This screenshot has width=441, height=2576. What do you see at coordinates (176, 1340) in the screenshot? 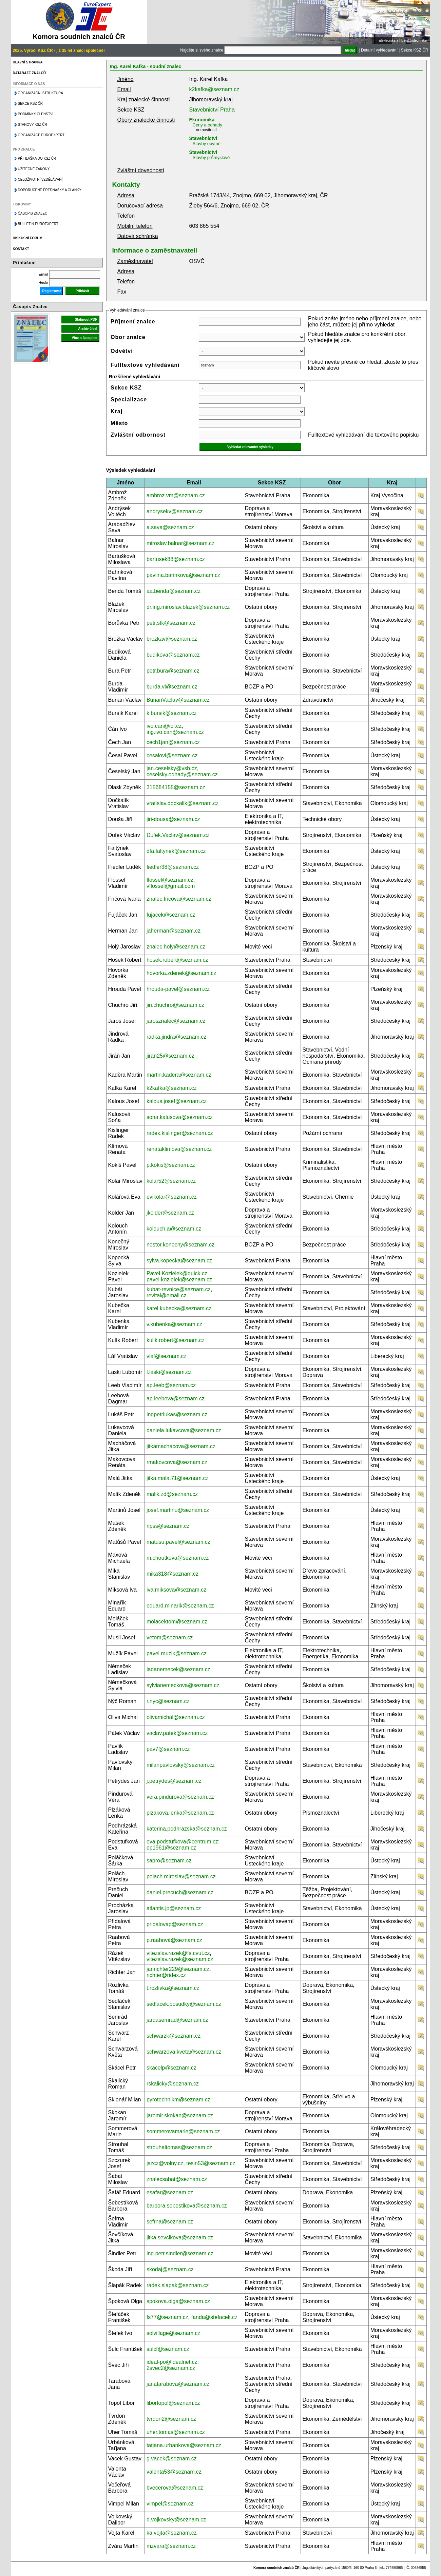
I see `kulik.robert@seznam.cz` at bounding box center [176, 1340].